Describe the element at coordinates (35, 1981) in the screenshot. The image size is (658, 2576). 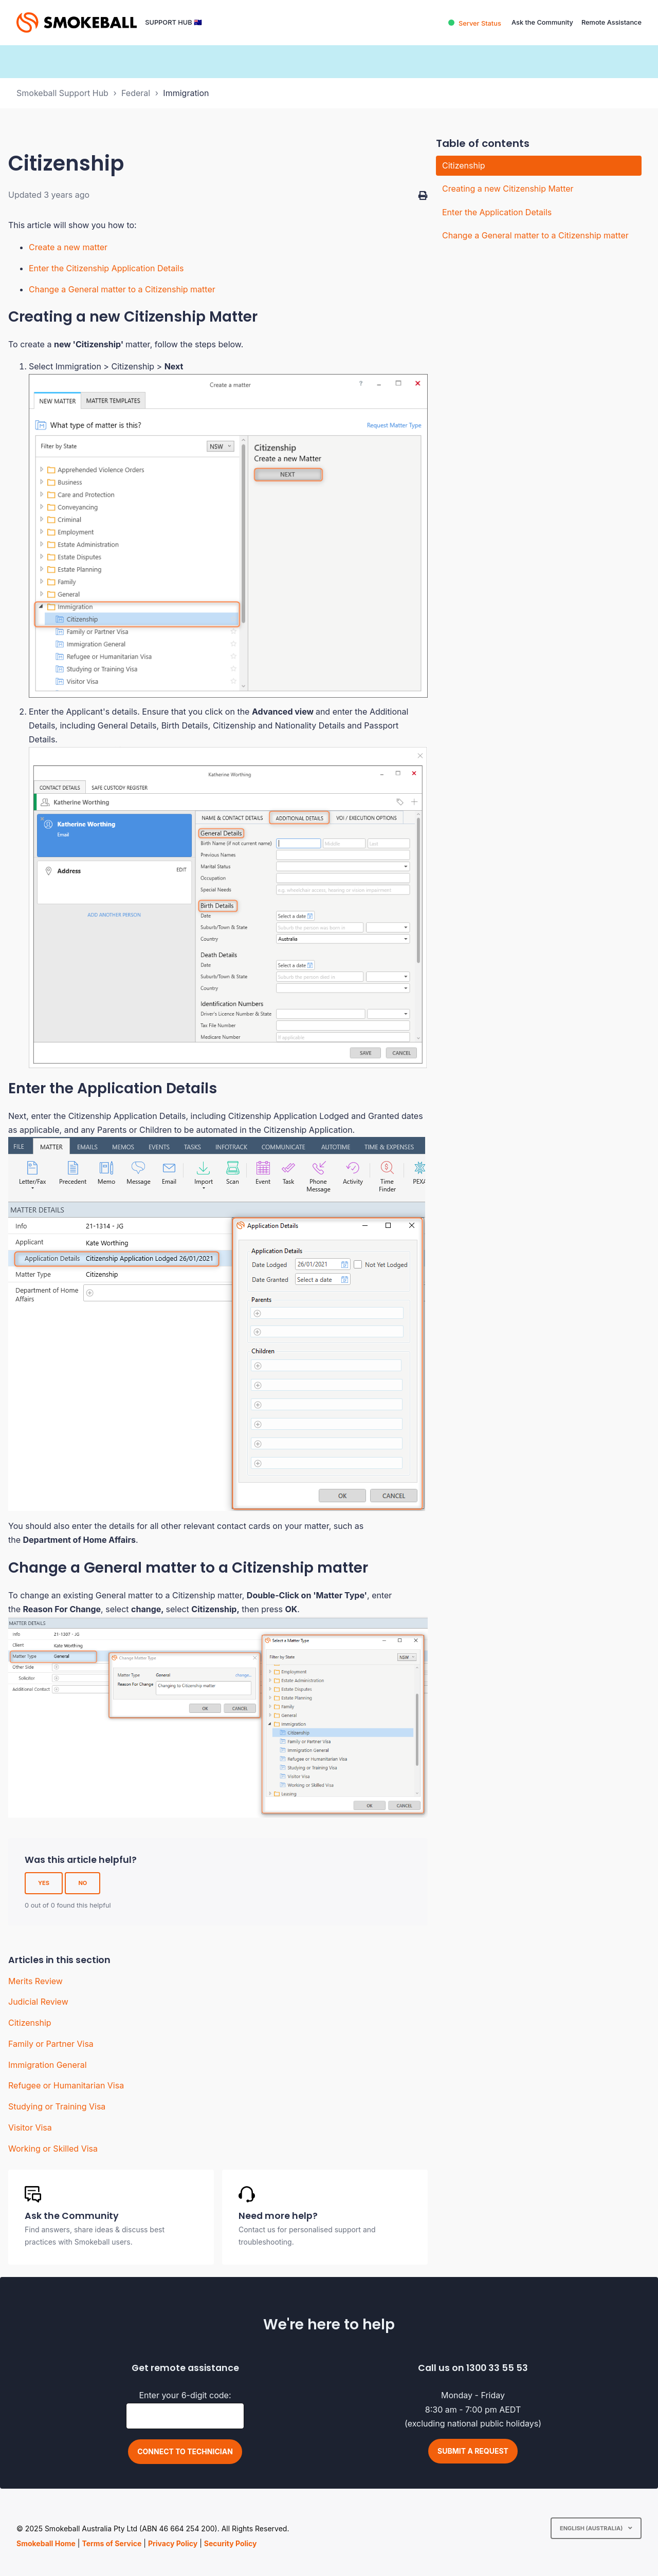
I see `Merits Review` at that location.